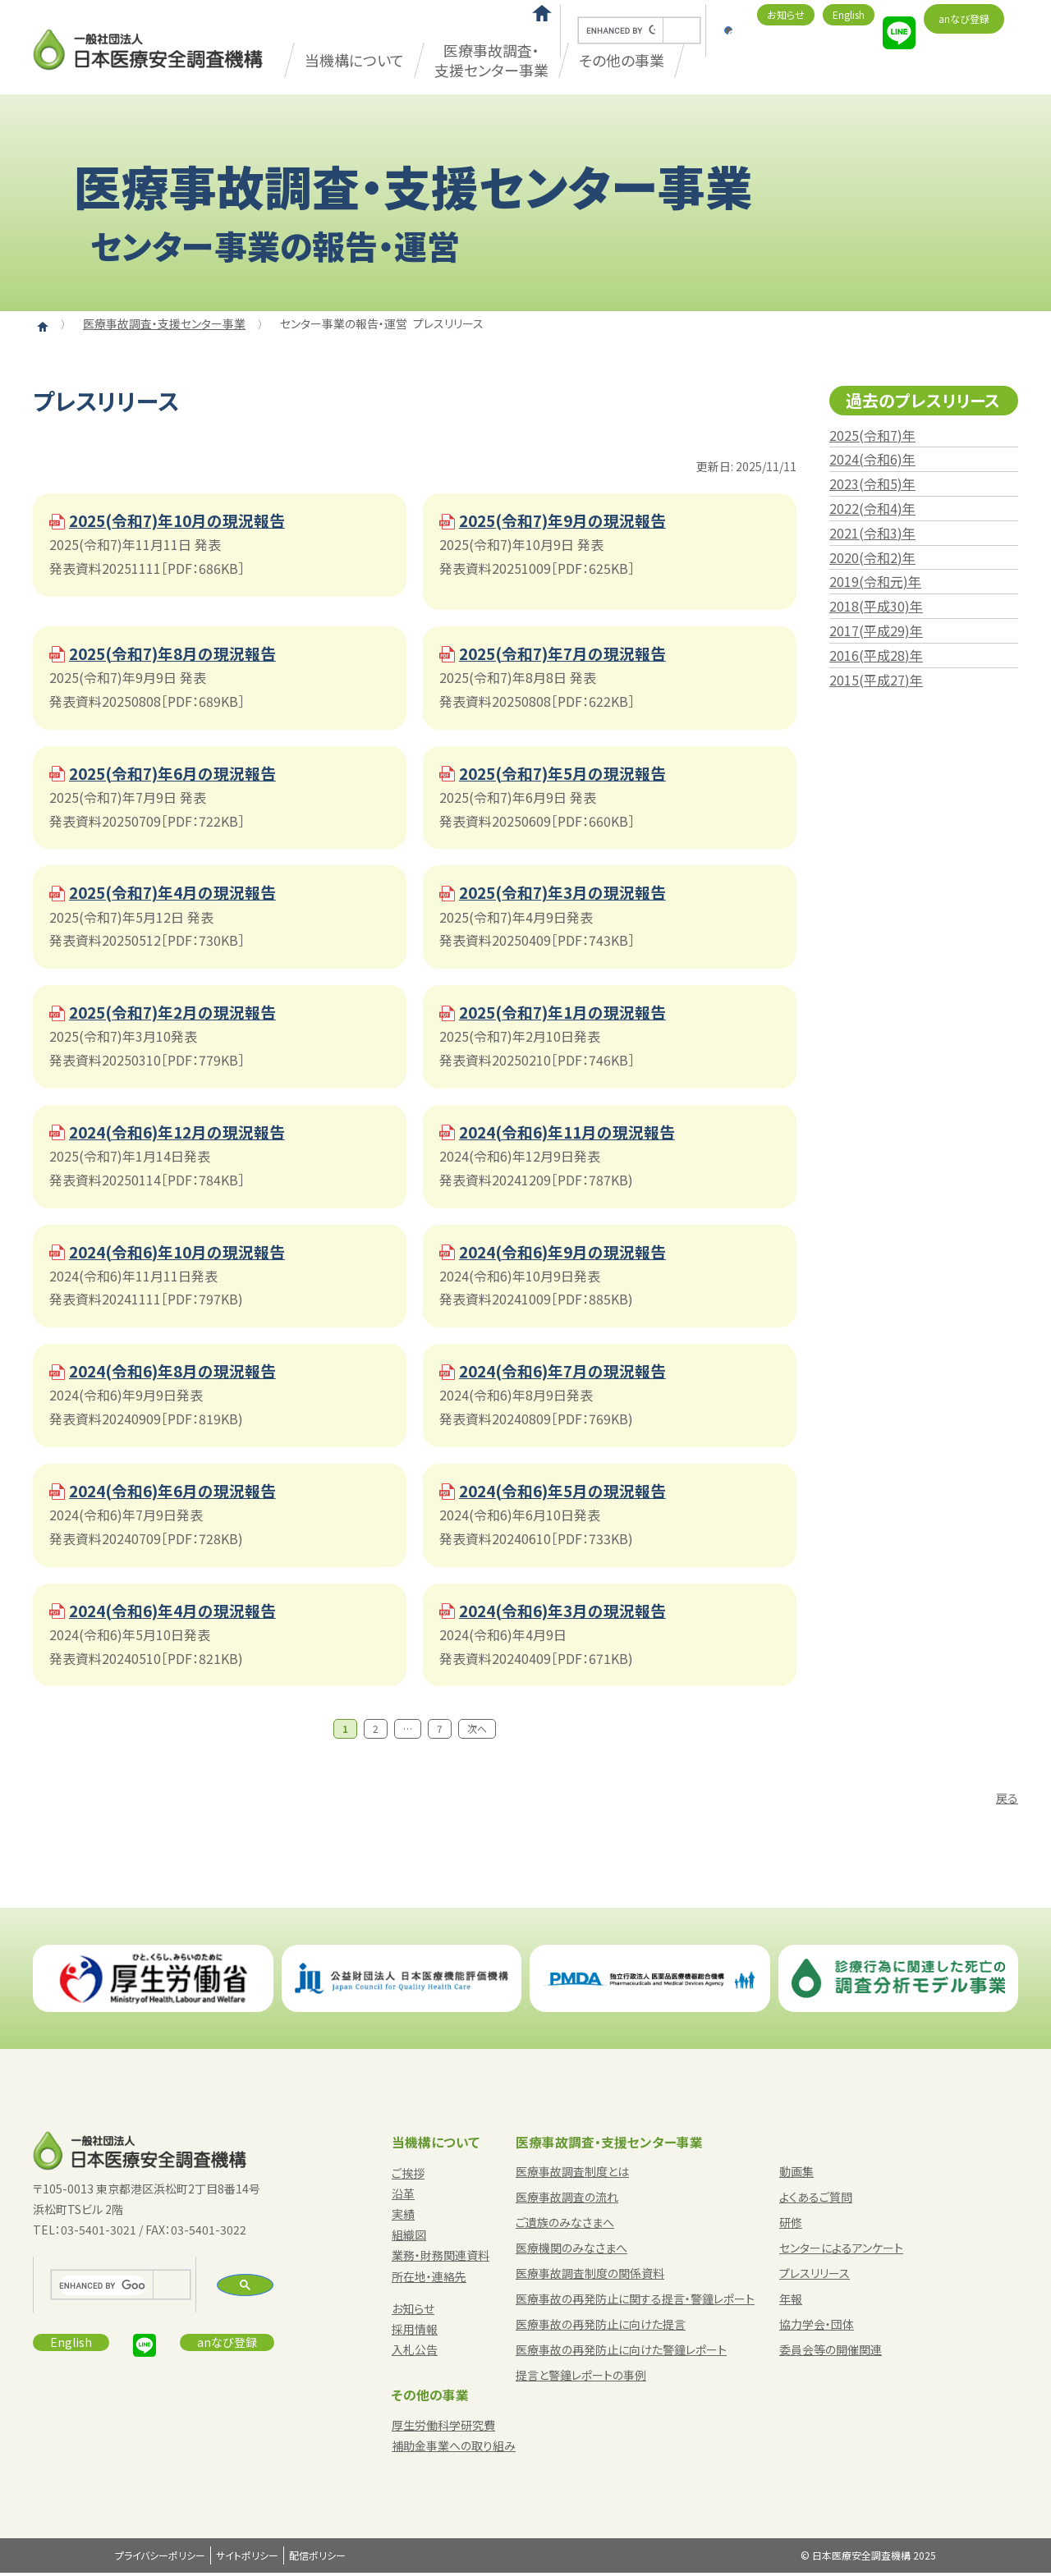 This screenshot has width=1051, height=2576. What do you see at coordinates (179, 1494) in the screenshot?
I see `2024(令和6)年6月の現況報告` at bounding box center [179, 1494].